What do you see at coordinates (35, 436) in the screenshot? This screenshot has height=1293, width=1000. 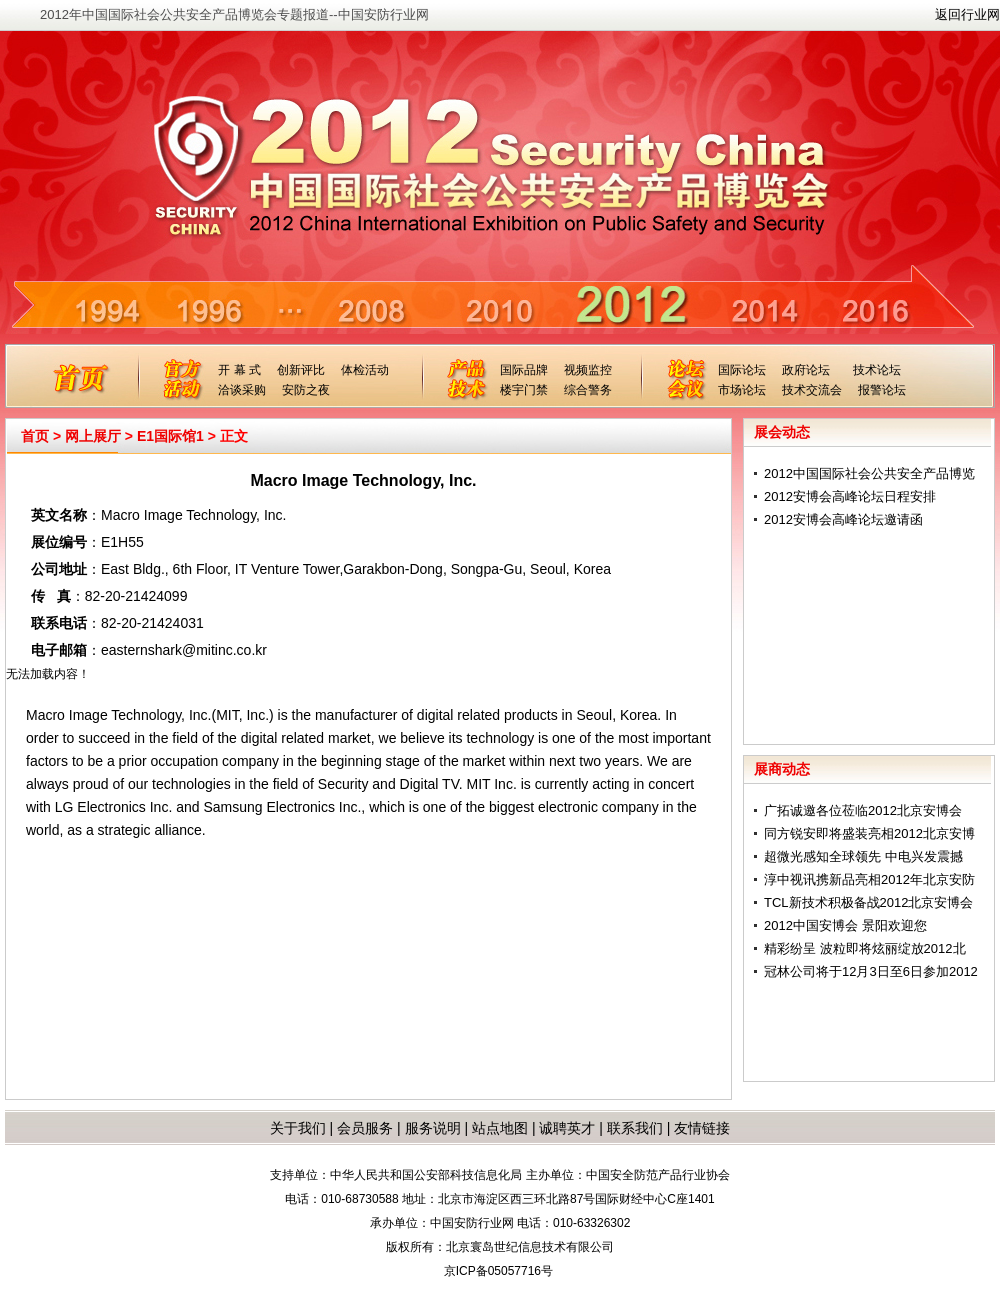 I see `首页` at bounding box center [35, 436].